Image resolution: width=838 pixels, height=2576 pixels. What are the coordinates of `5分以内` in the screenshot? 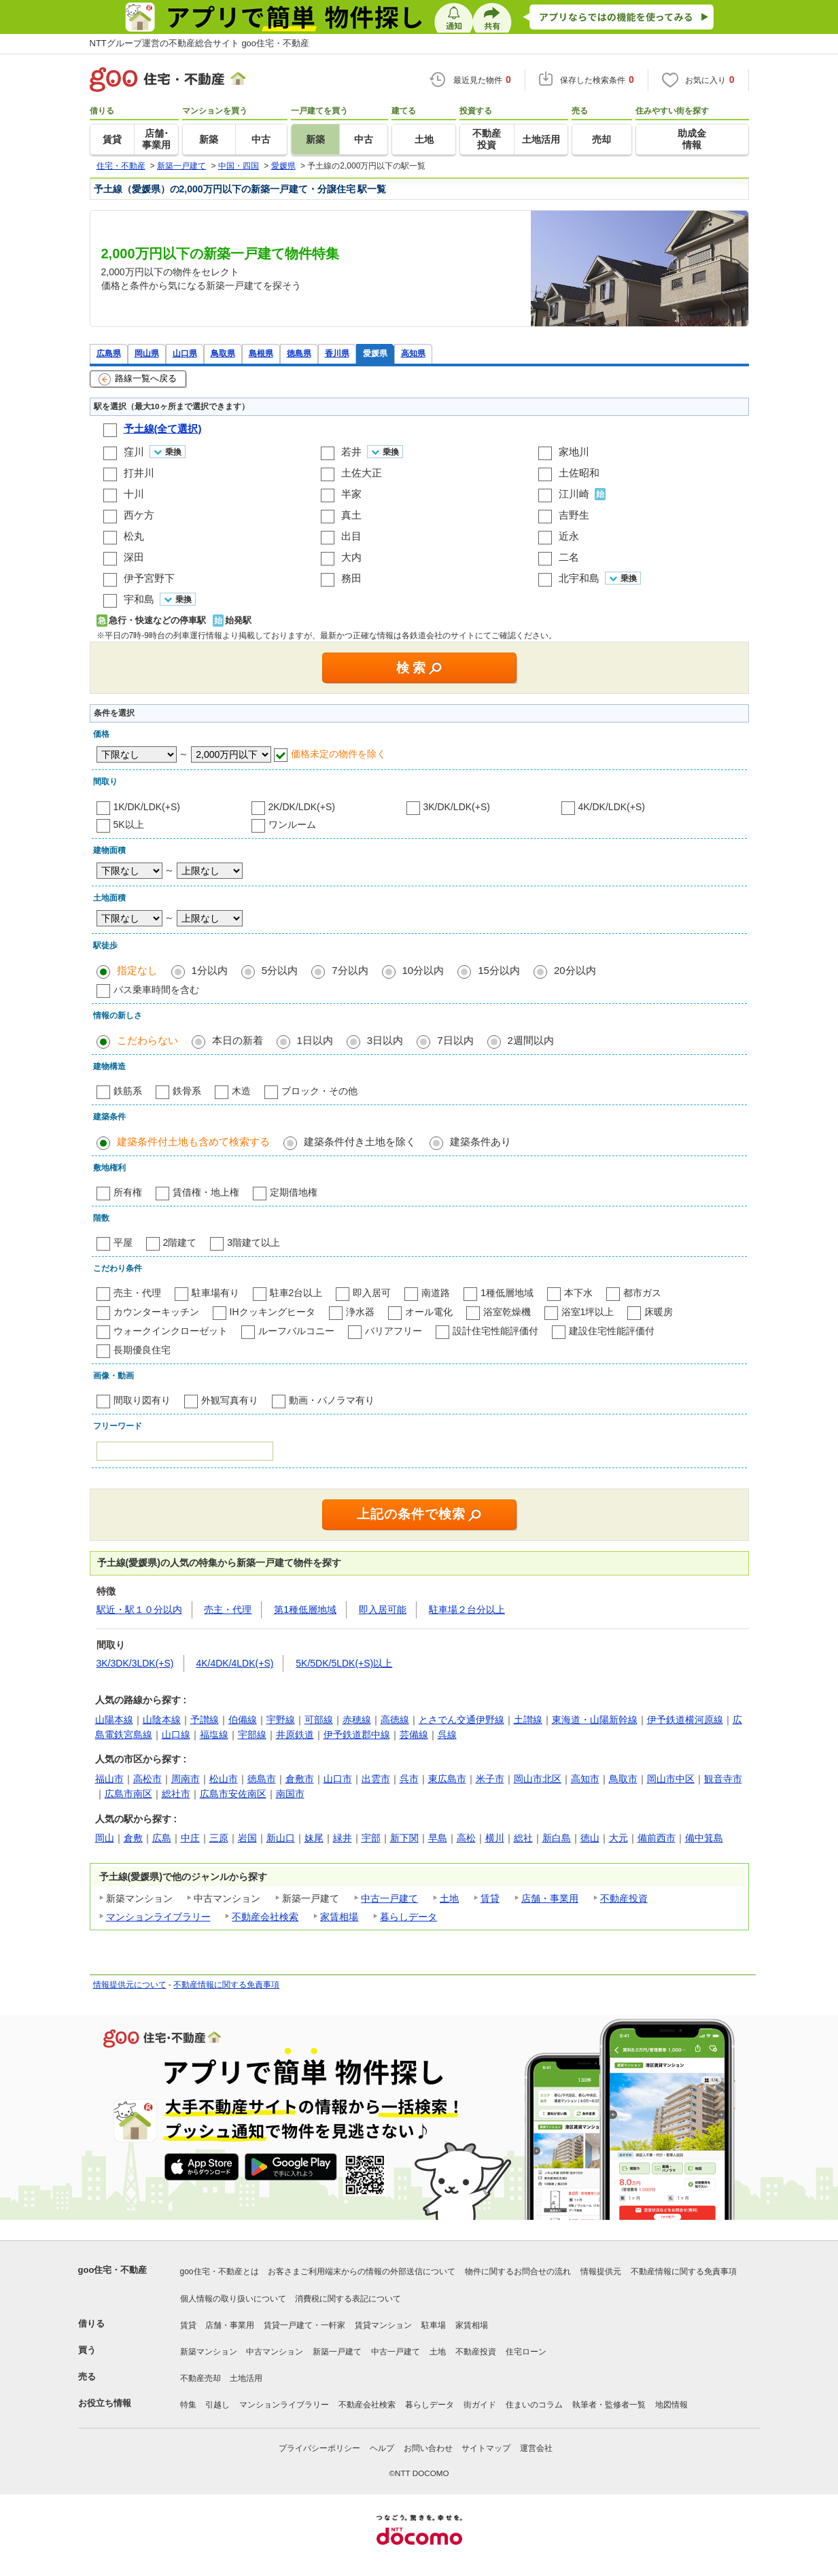 It's located at (280, 970).